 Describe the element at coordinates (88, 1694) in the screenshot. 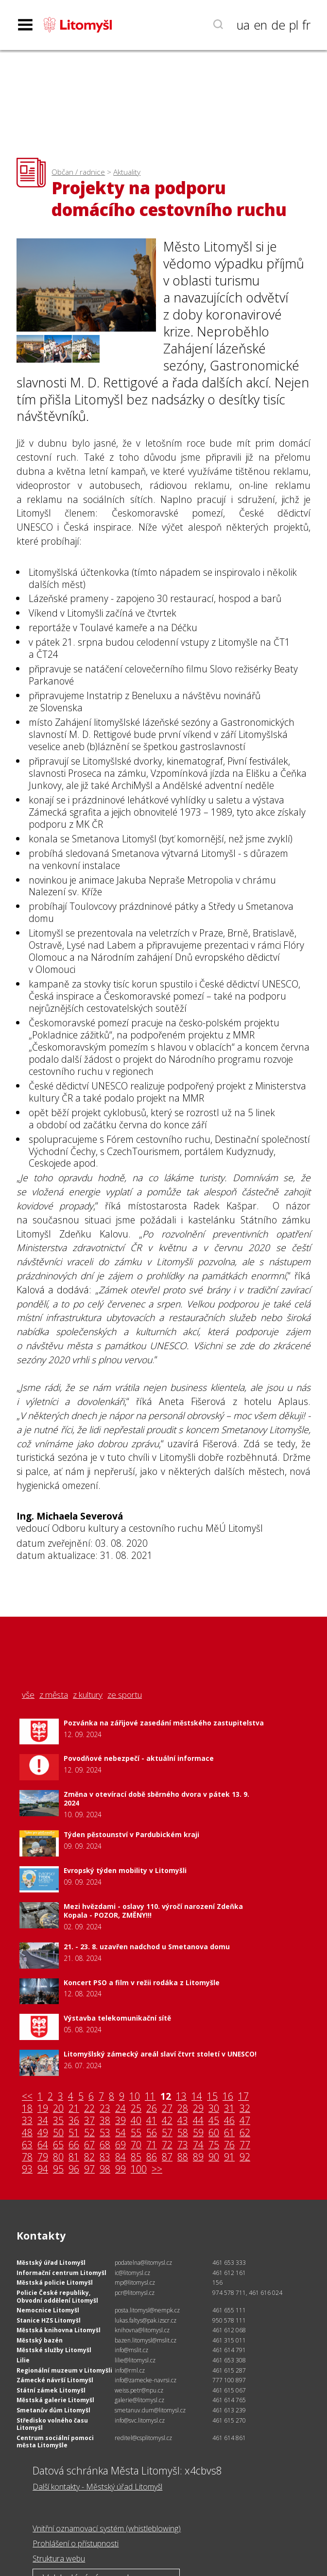

I see `z kultury` at that location.